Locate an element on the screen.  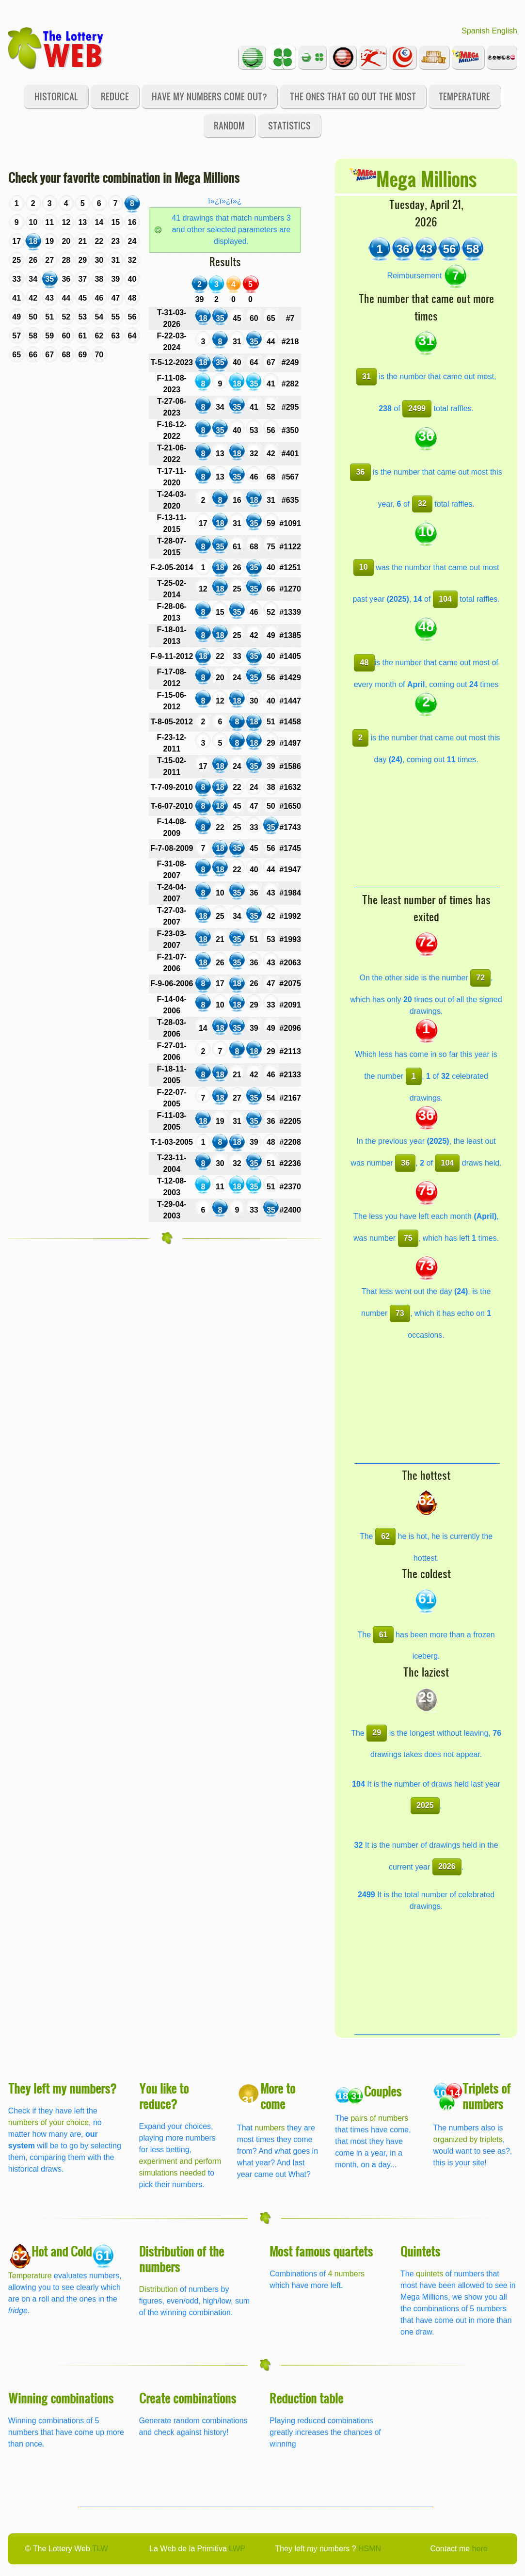
numbers is located at coordinates (271, 2128).